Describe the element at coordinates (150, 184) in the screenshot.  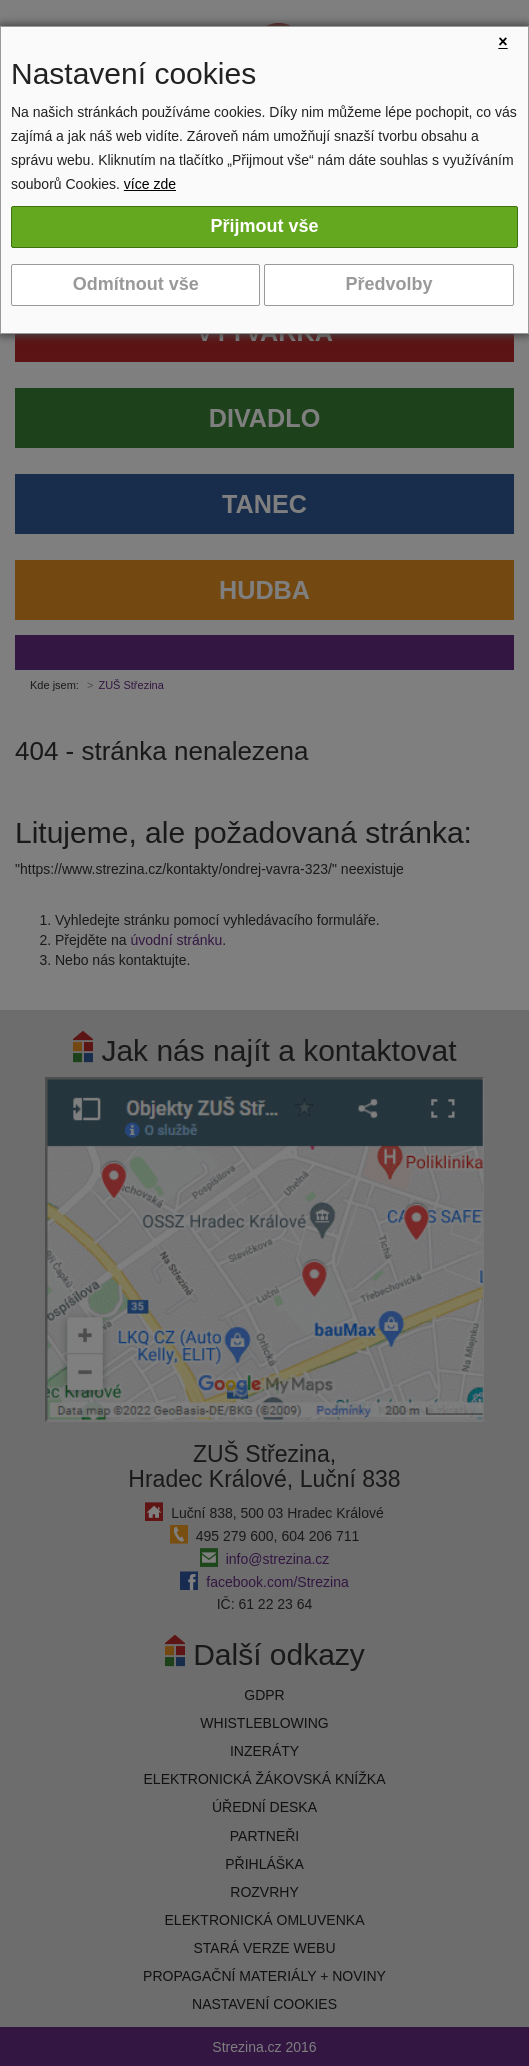
I see `více zde` at that location.